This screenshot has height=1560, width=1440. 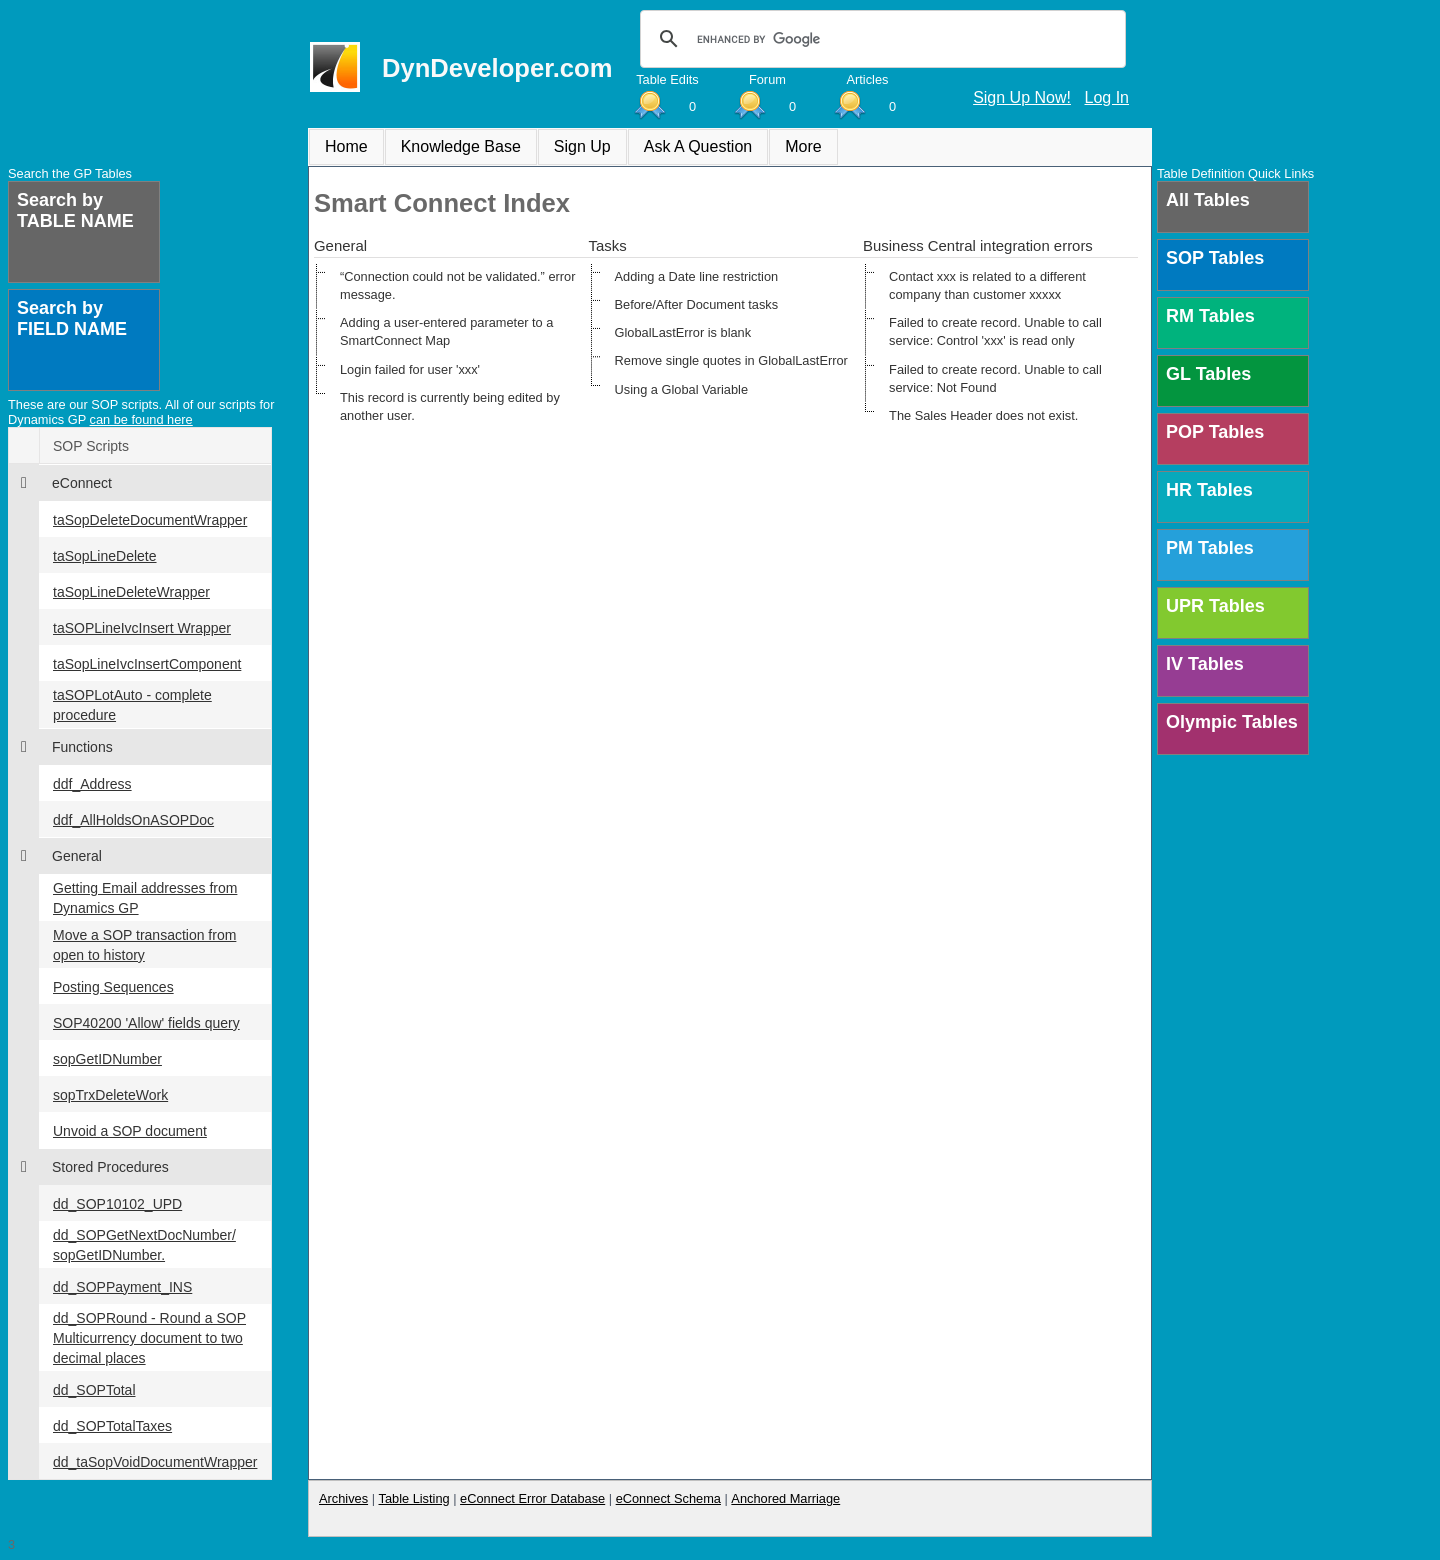 What do you see at coordinates (147, 664) in the screenshot?
I see `taSopLineIvcInsertComponent` at bounding box center [147, 664].